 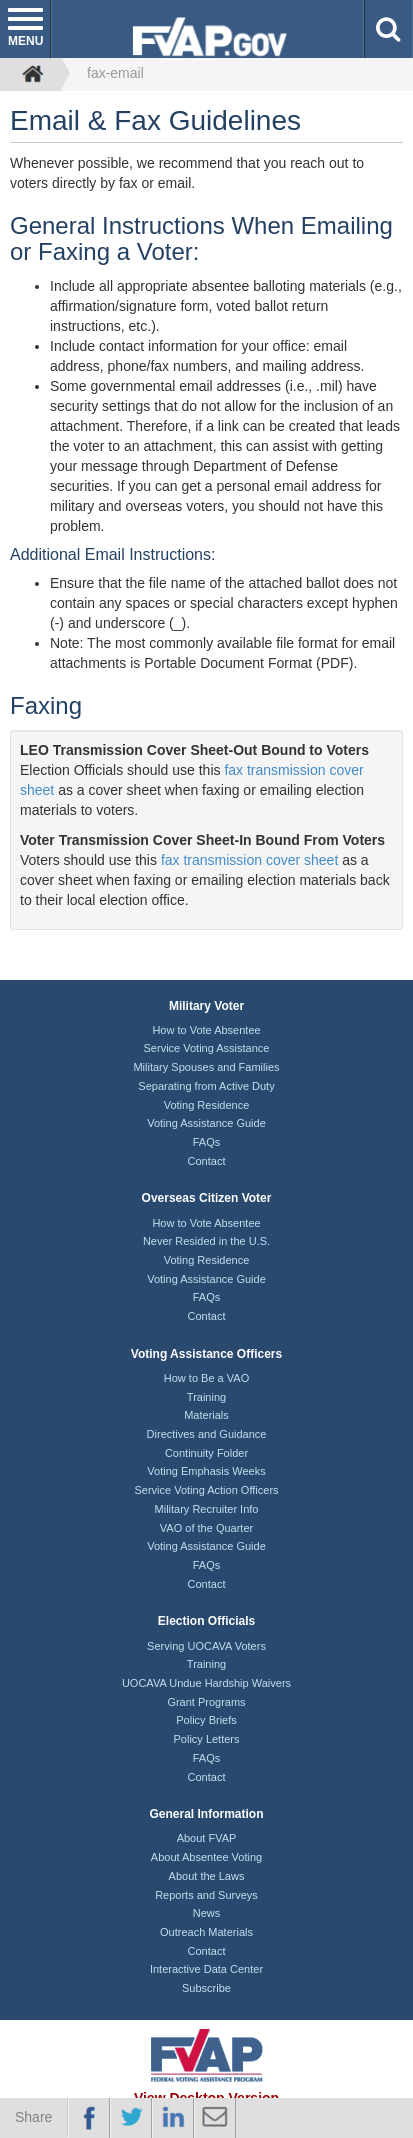 I want to click on Training, so click(x=206, y=1397).